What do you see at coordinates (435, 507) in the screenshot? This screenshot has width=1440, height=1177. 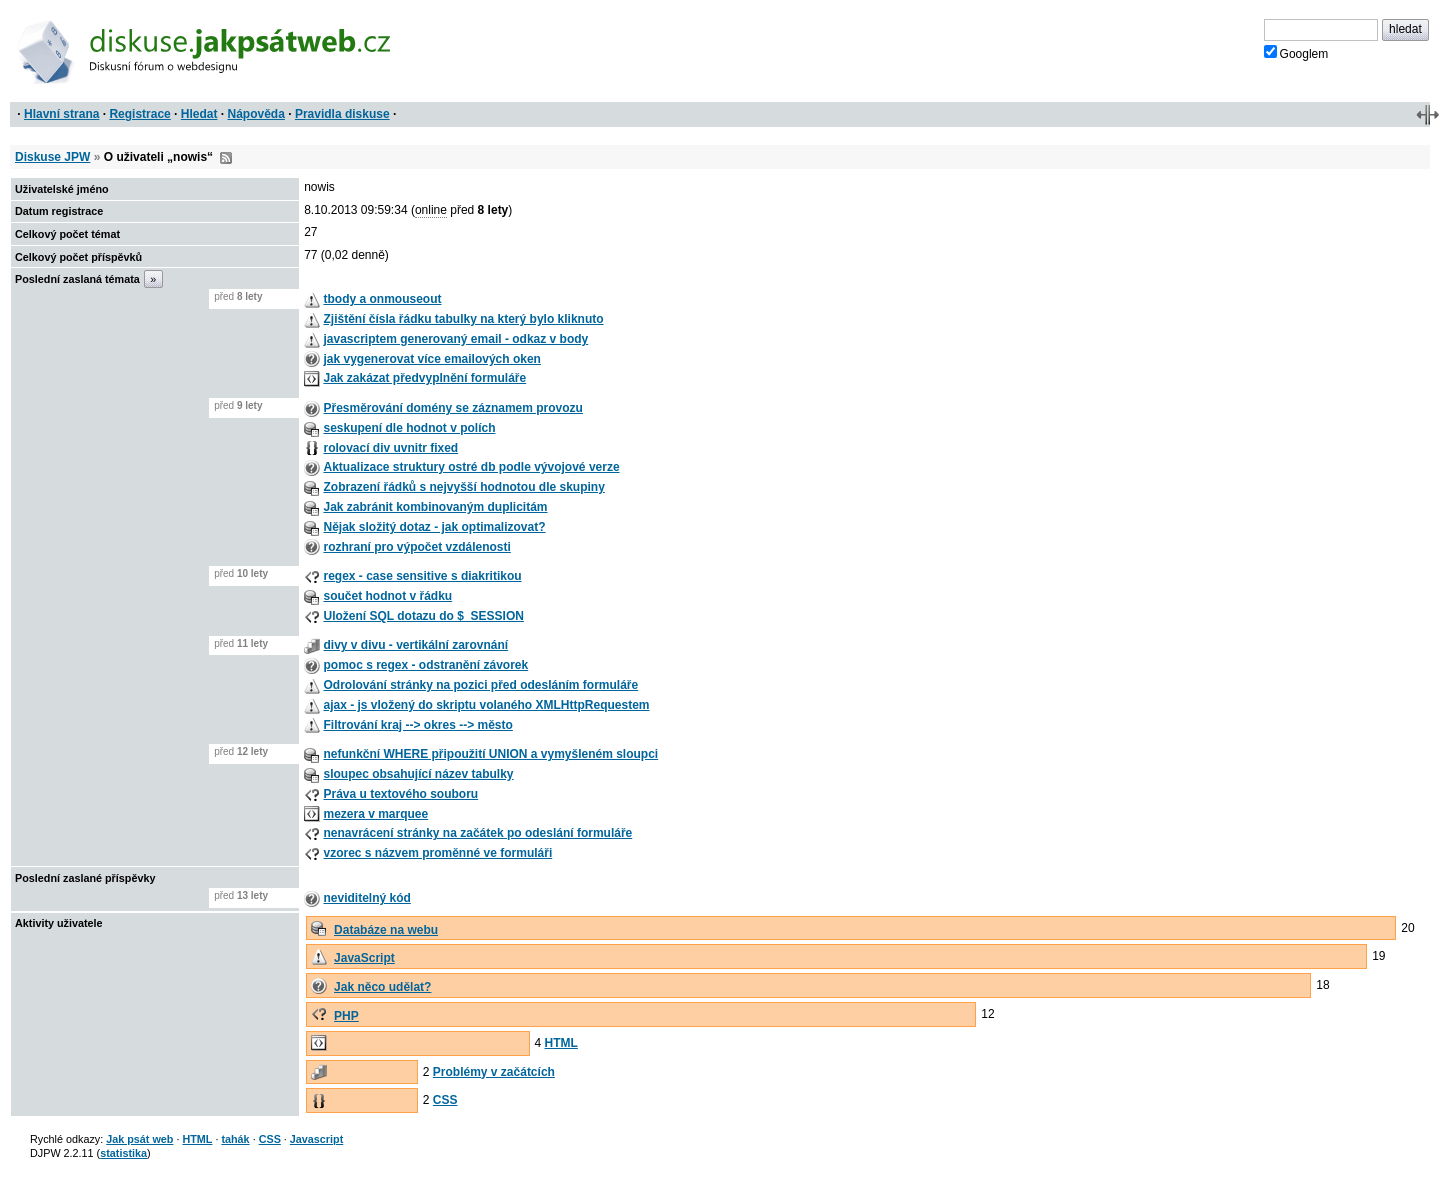 I see `Jak zabránit kombinovaným duplicitám` at bounding box center [435, 507].